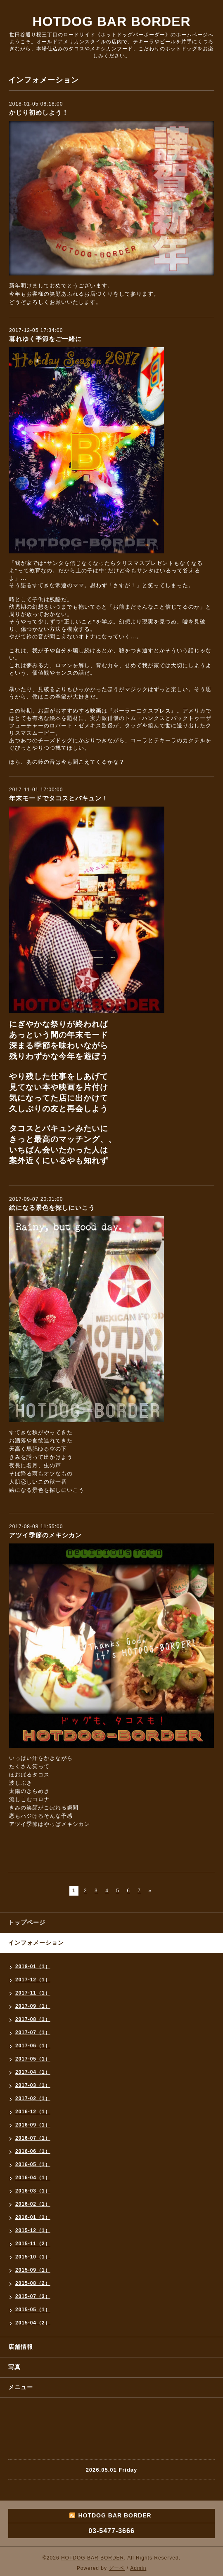 Image resolution: width=223 pixels, height=2576 pixels. Describe the element at coordinates (32, 2151) in the screenshot. I see `2016-06（1）` at that location.